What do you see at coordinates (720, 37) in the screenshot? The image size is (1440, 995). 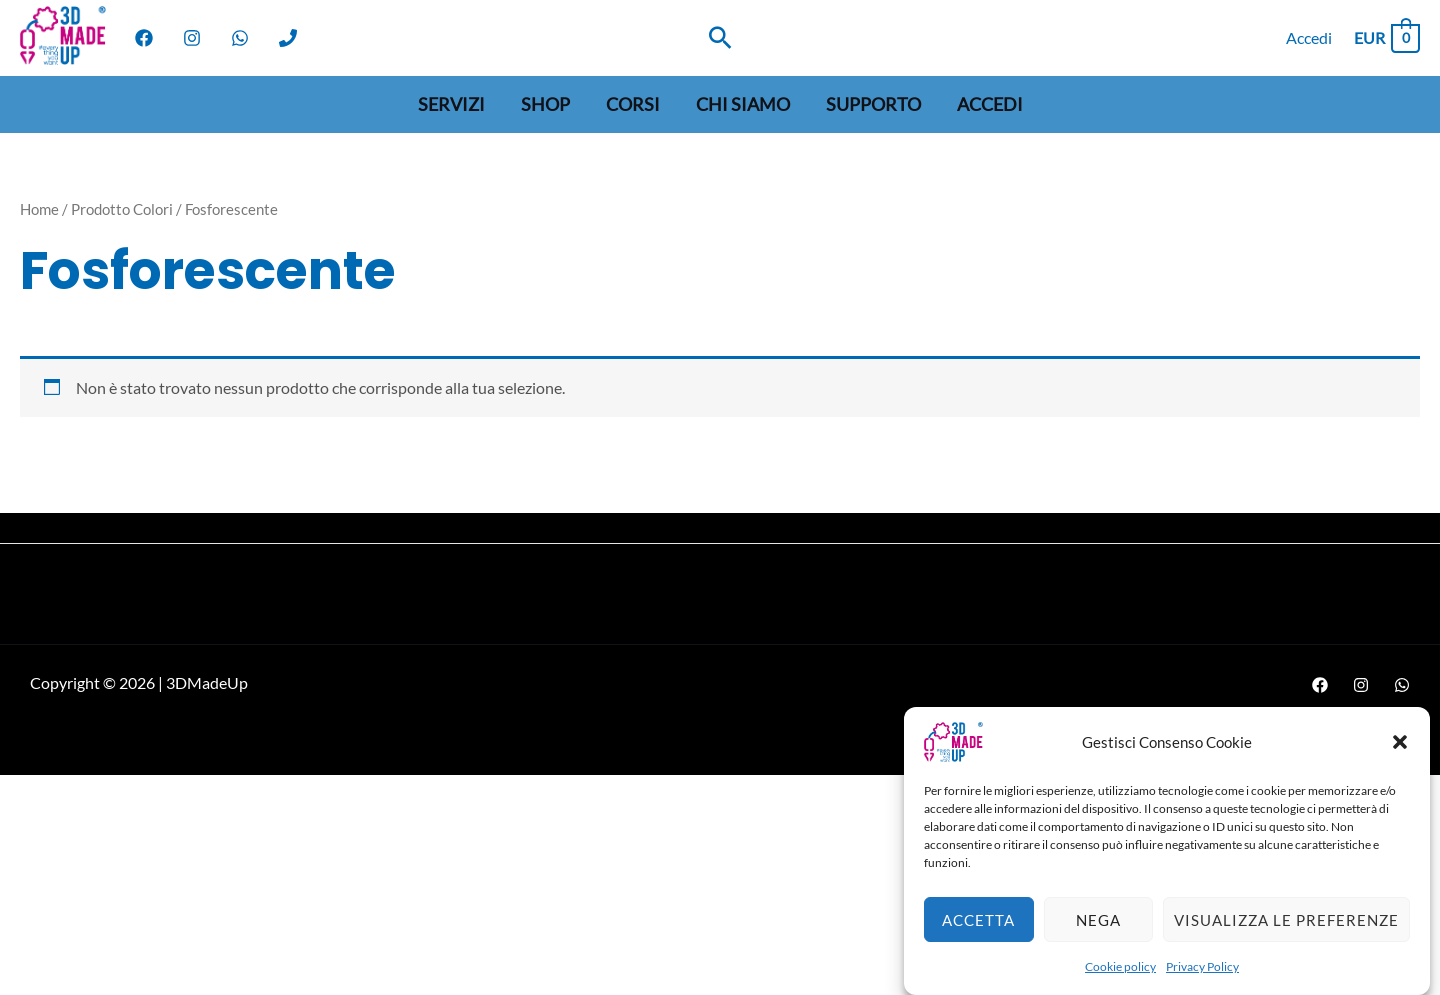 I see `[Search icon link]` at bounding box center [720, 37].